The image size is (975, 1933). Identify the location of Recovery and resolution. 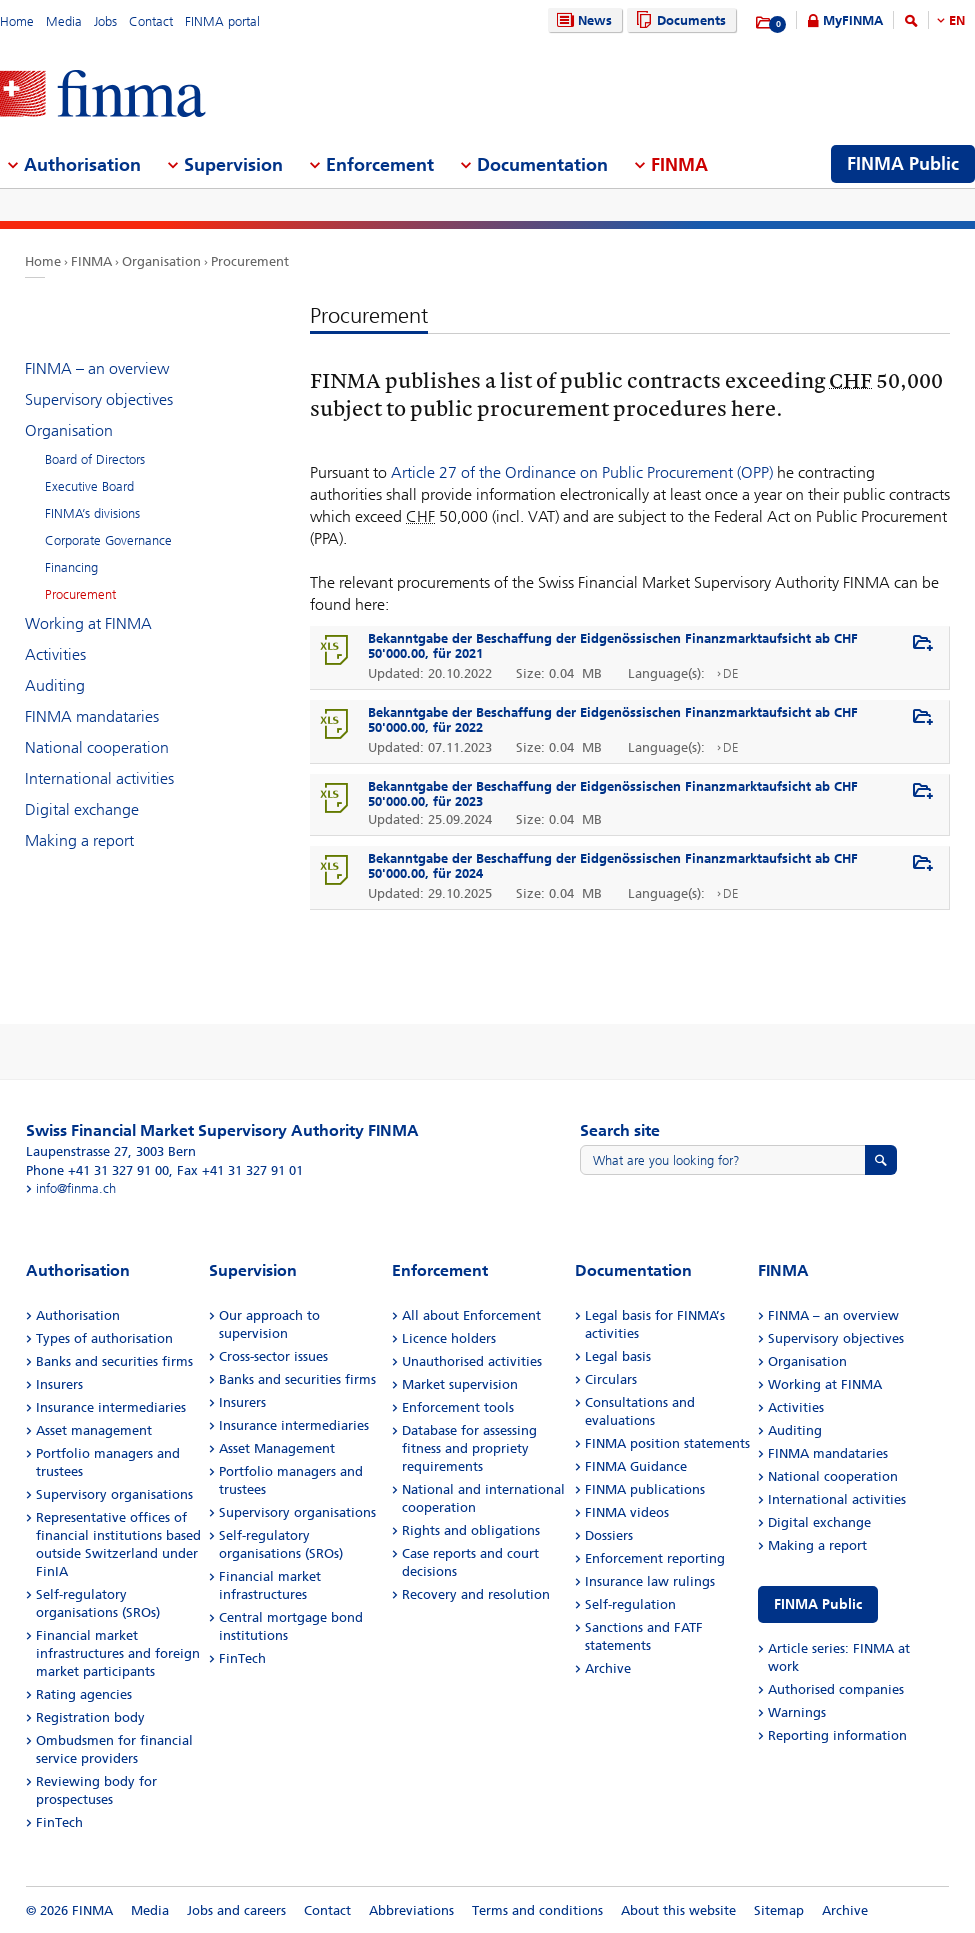
(476, 1594).